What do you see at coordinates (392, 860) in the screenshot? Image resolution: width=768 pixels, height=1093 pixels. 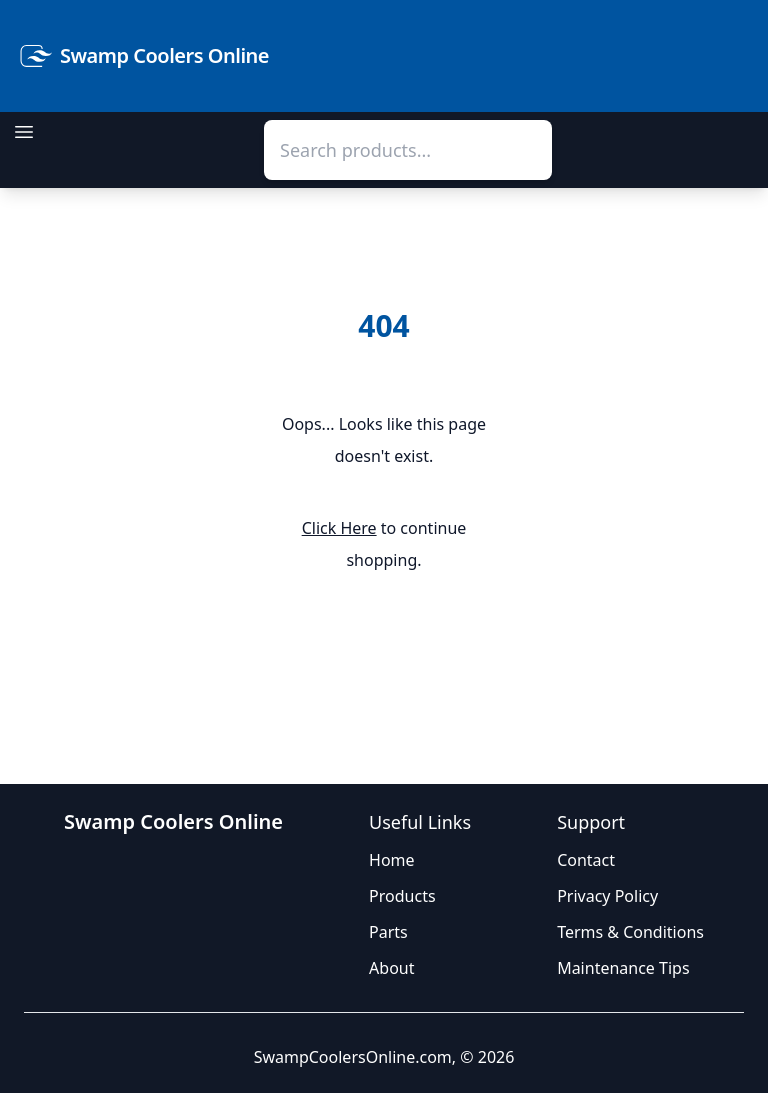 I see `Home` at bounding box center [392, 860].